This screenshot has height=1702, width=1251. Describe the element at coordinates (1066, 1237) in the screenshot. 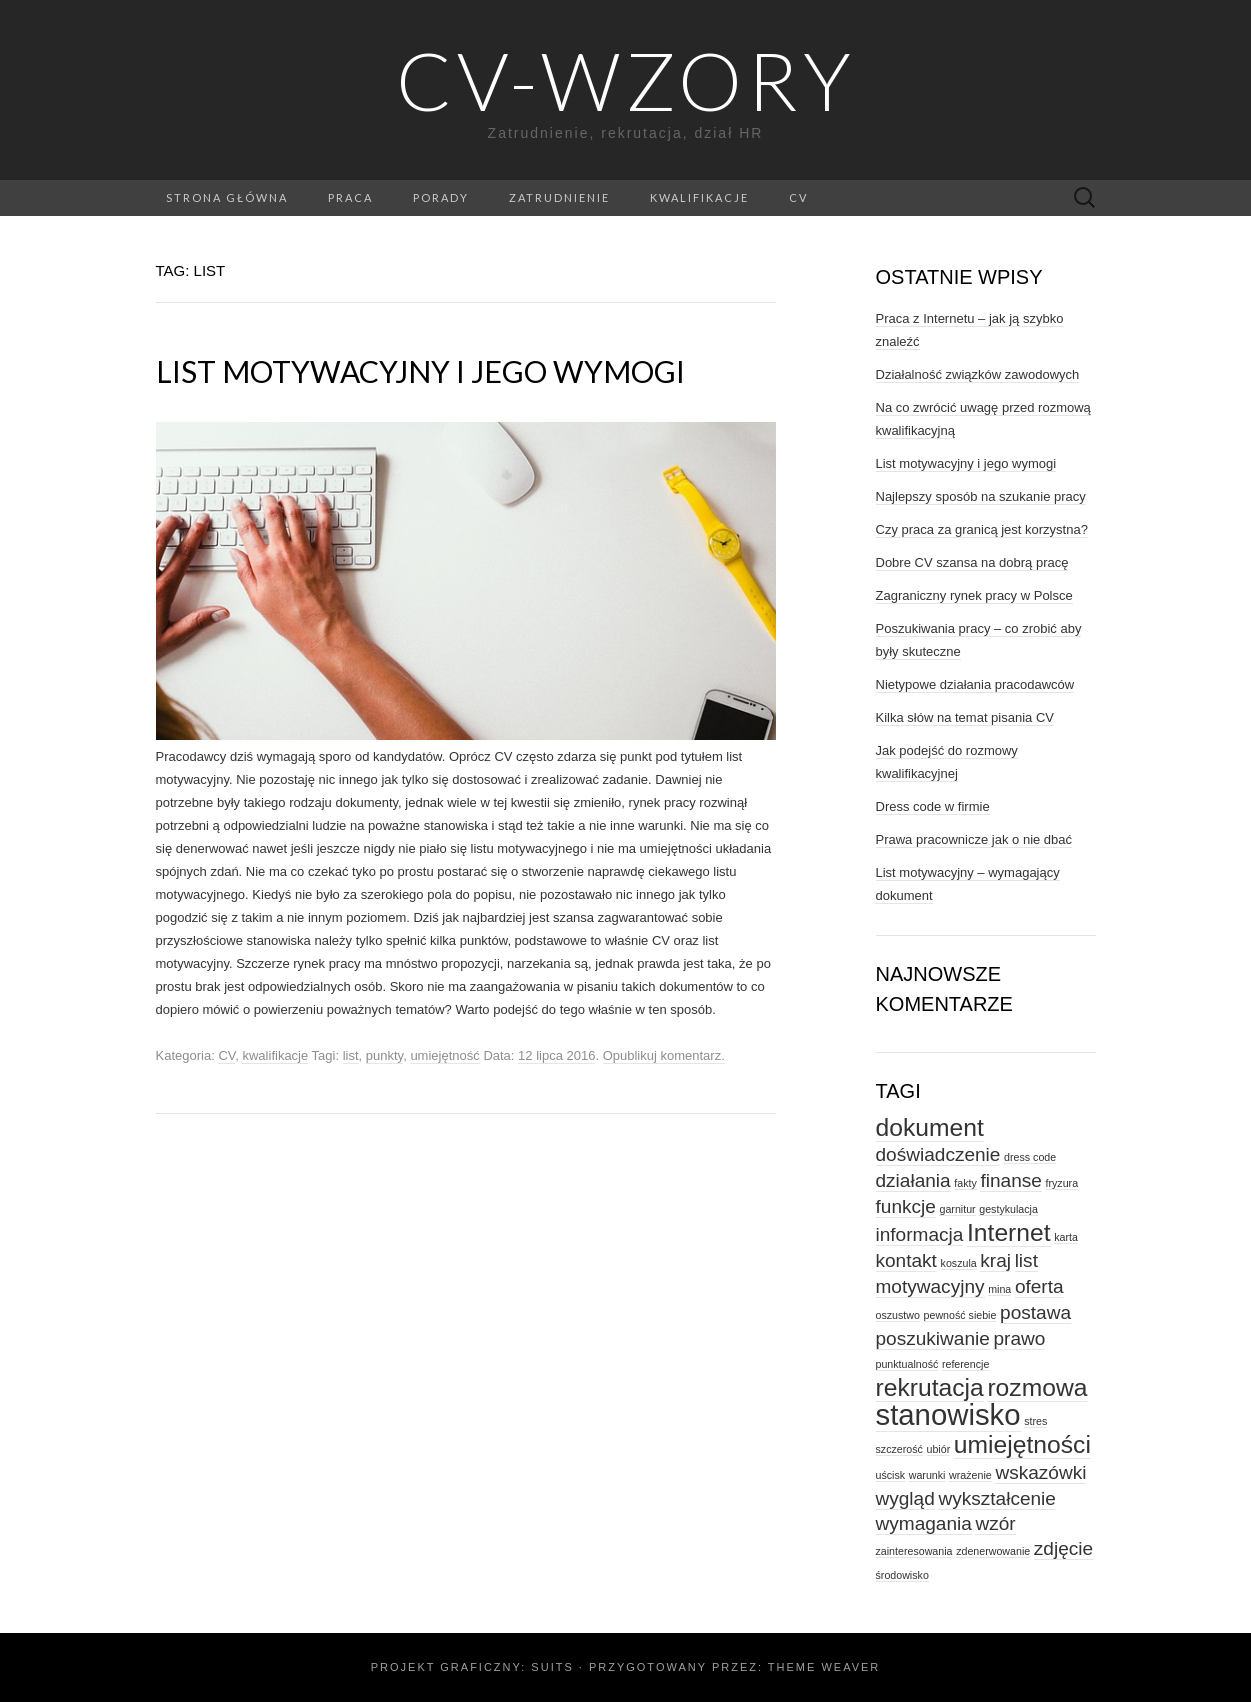

I see `karta [karta (1 element)]` at that location.